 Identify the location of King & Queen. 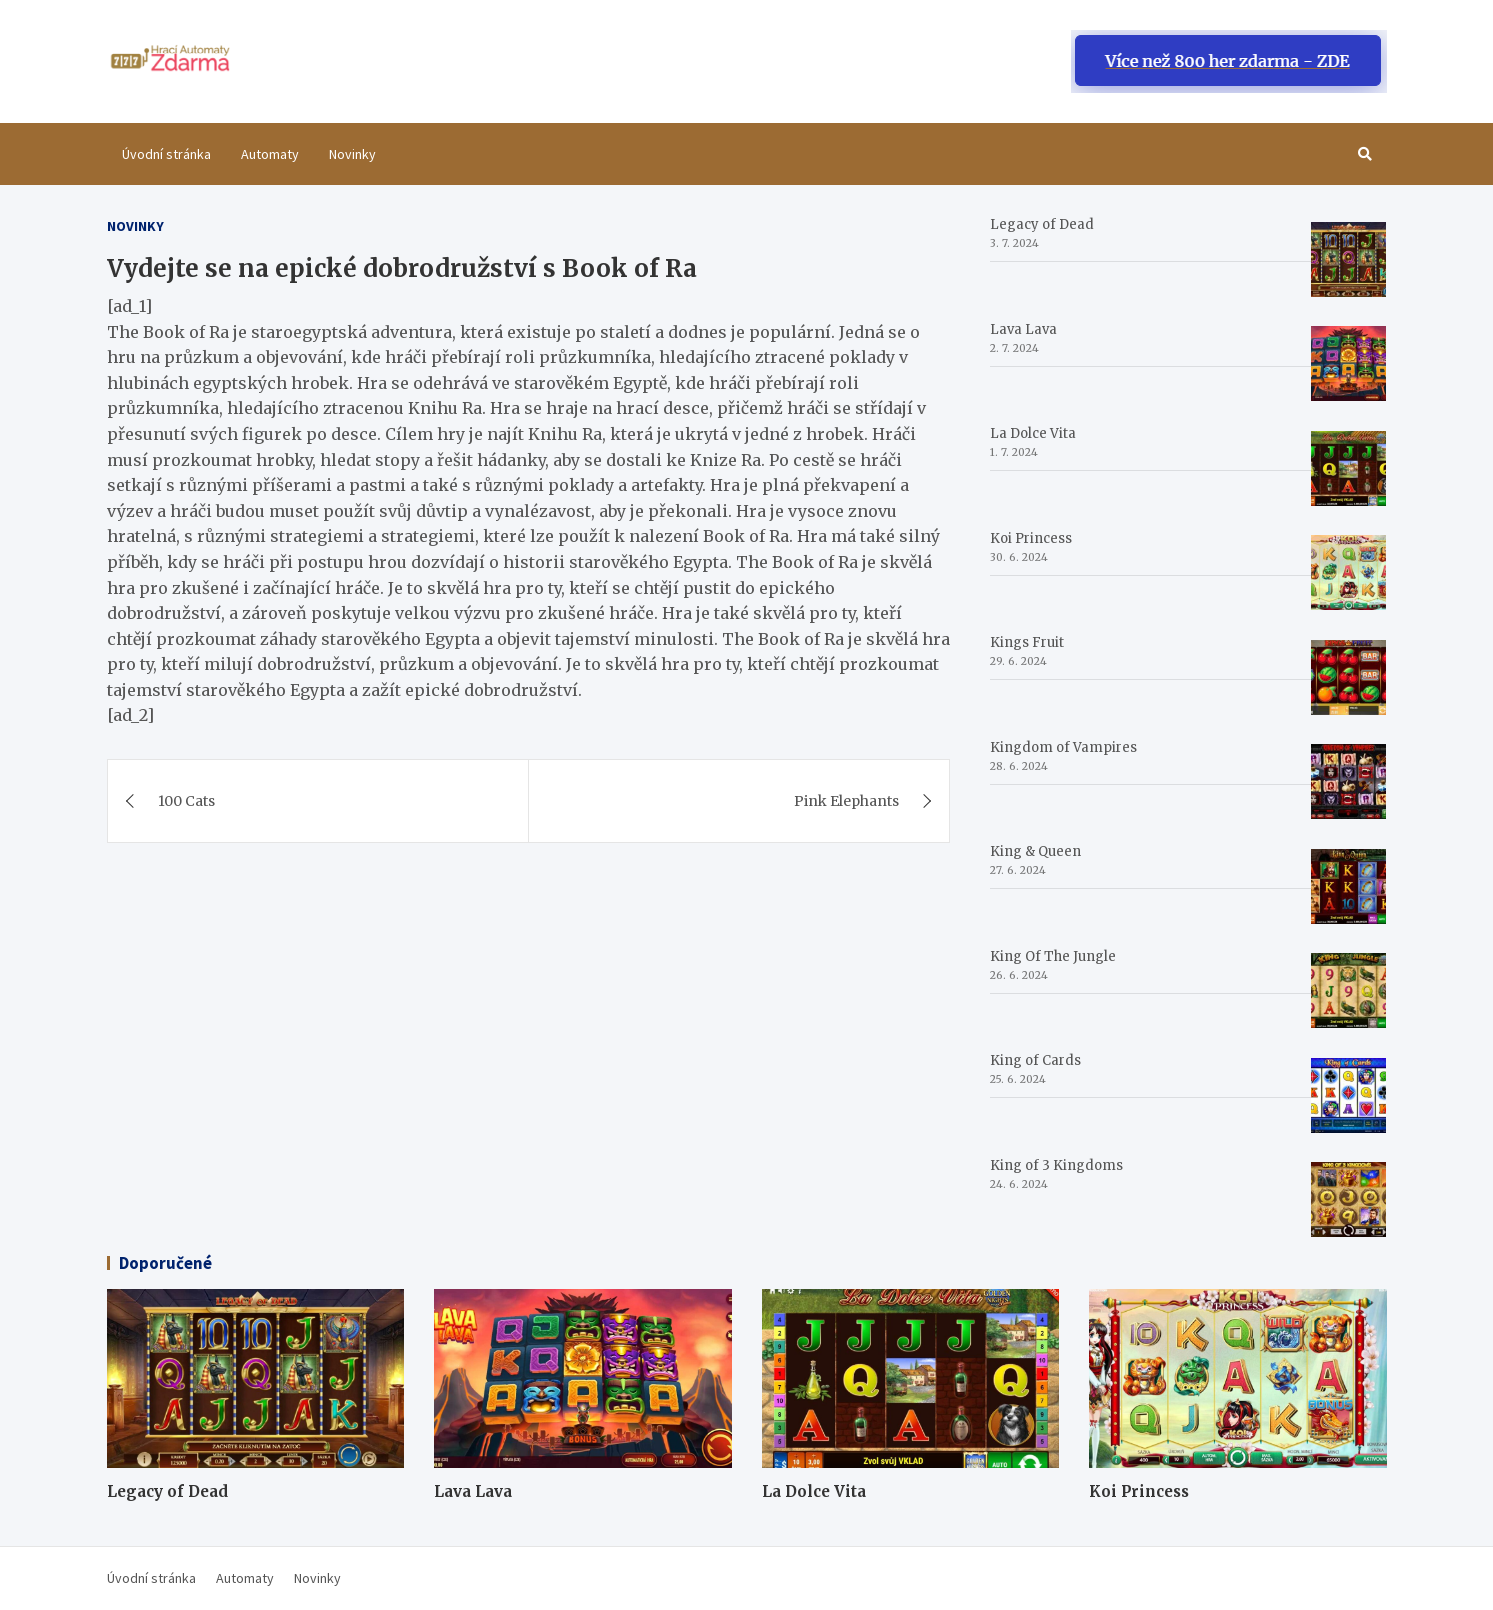
(1035, 851).